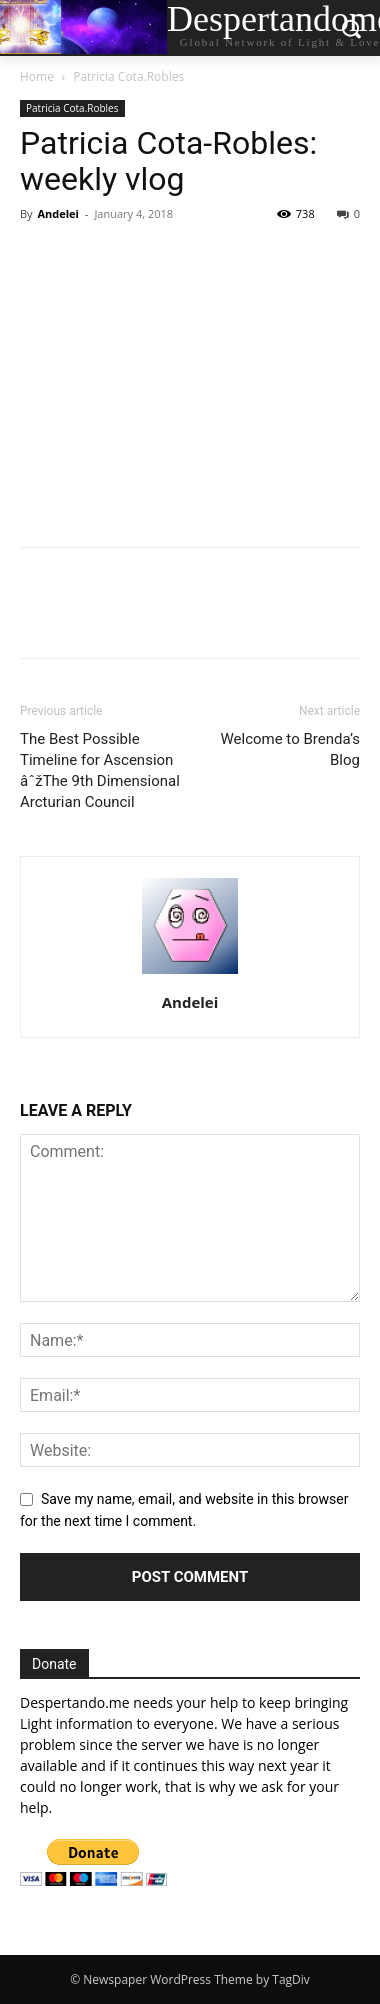  I want to click on [author-photo], so click(190, 974).